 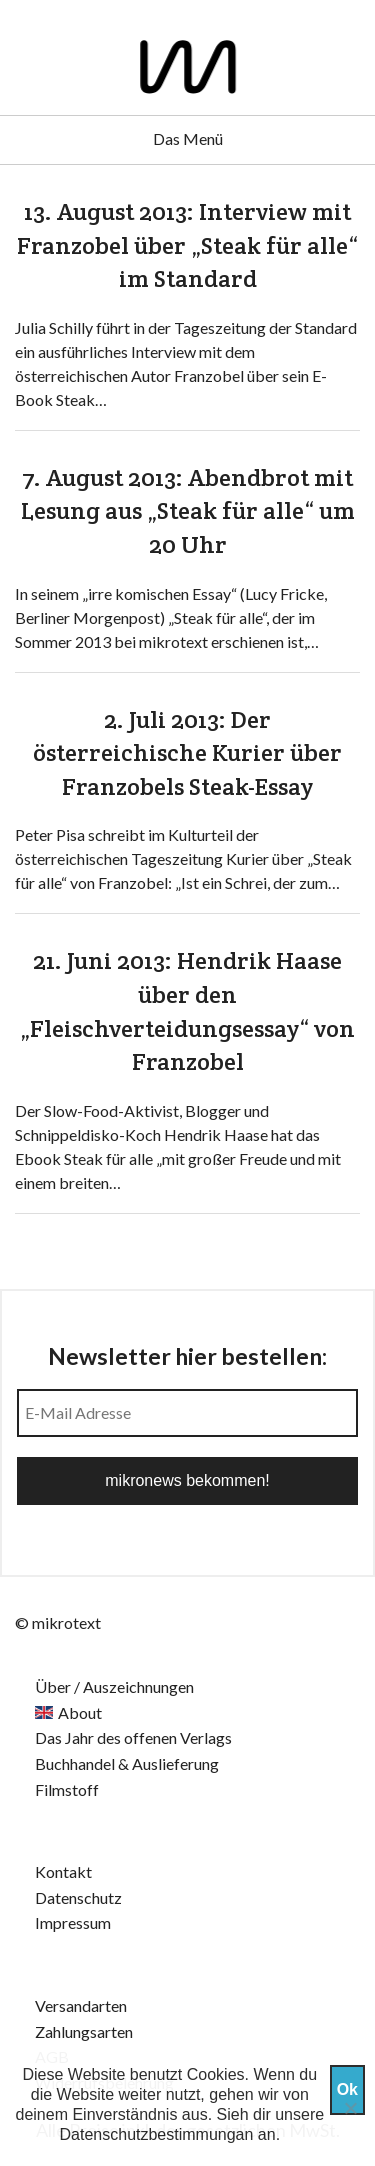 I want to click on Impressum, so click(x=73, y=1922).